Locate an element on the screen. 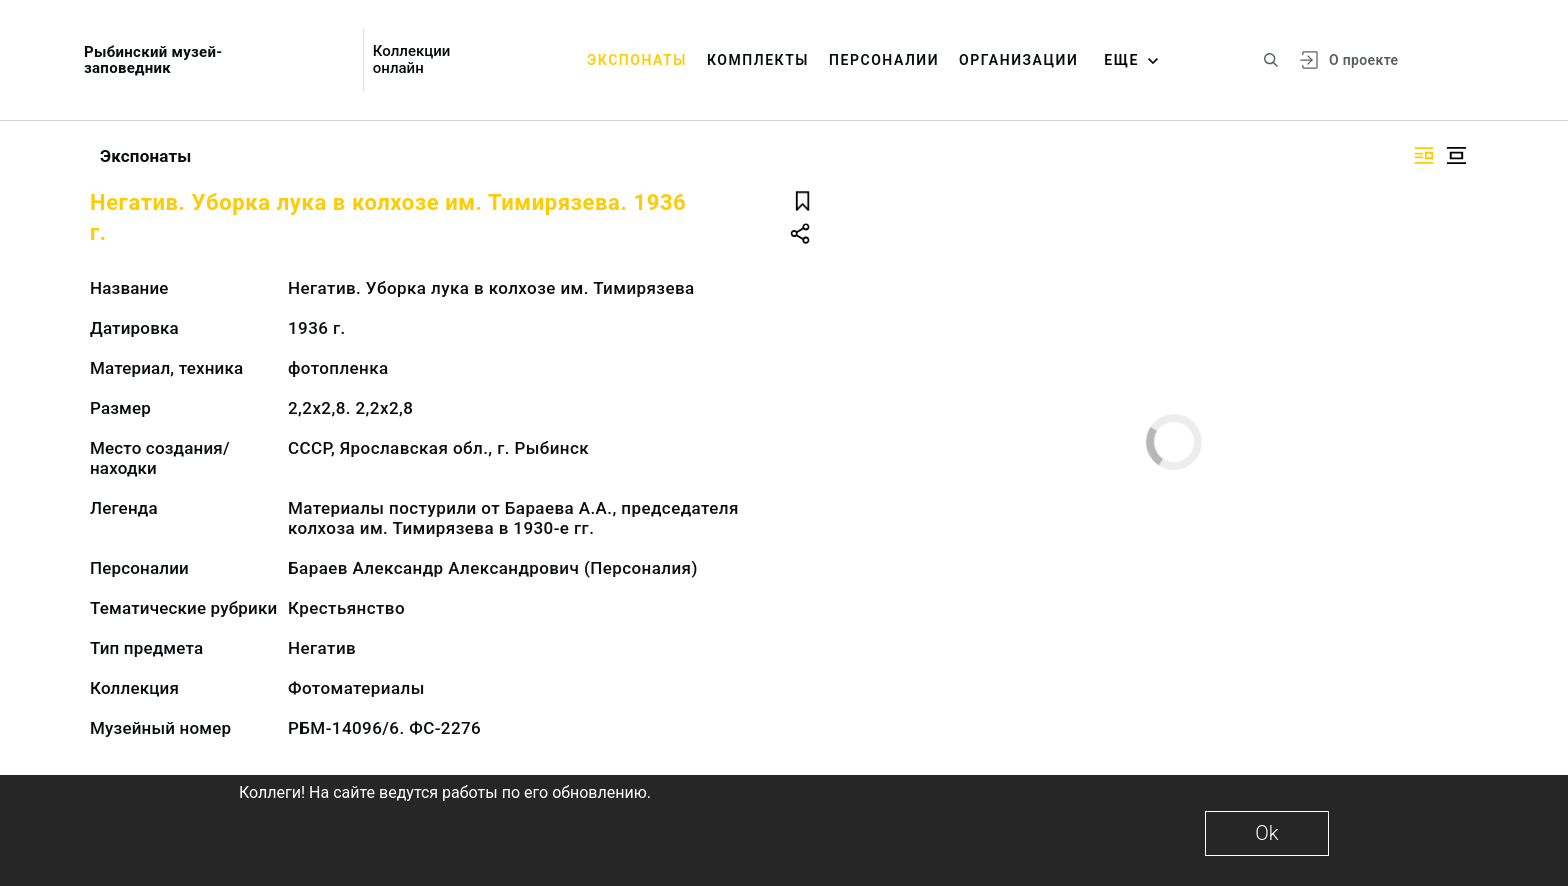  [Поиск по сайту] is located at coordinates (1271, 60).